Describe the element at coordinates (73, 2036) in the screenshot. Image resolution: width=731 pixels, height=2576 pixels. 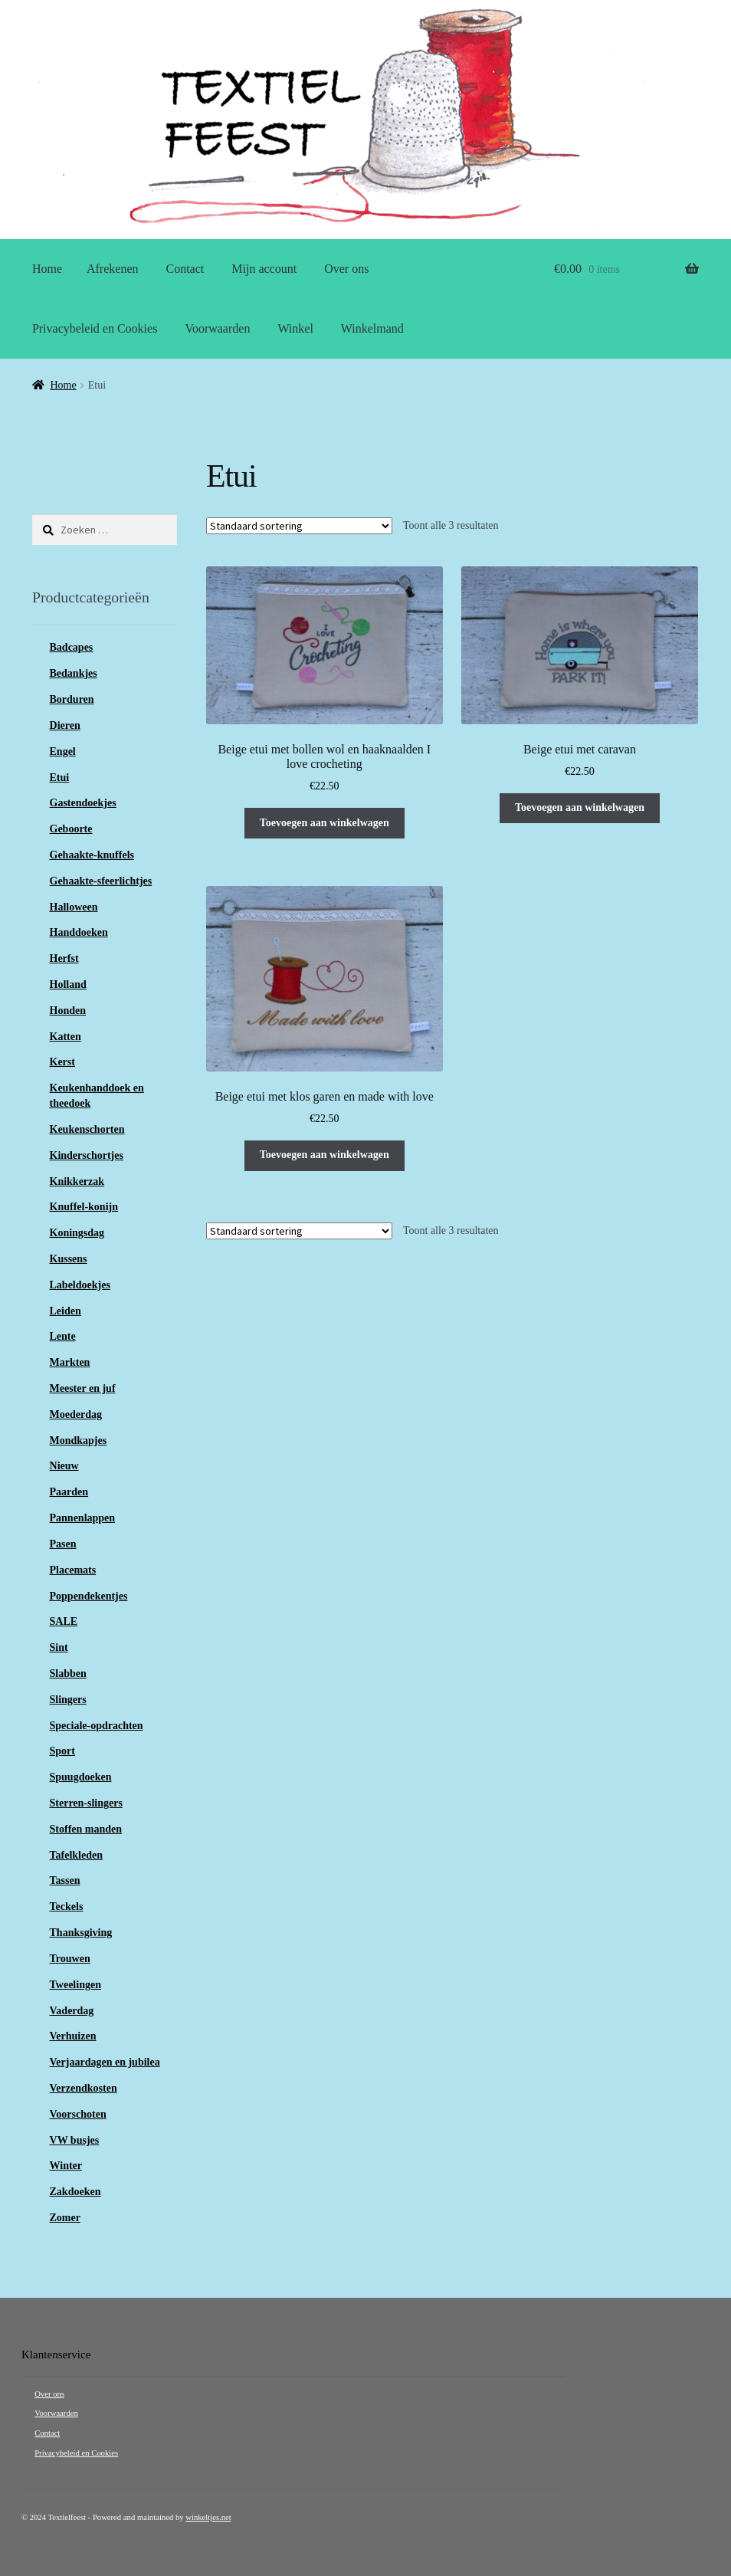
I see `Verhuizen` at that location.